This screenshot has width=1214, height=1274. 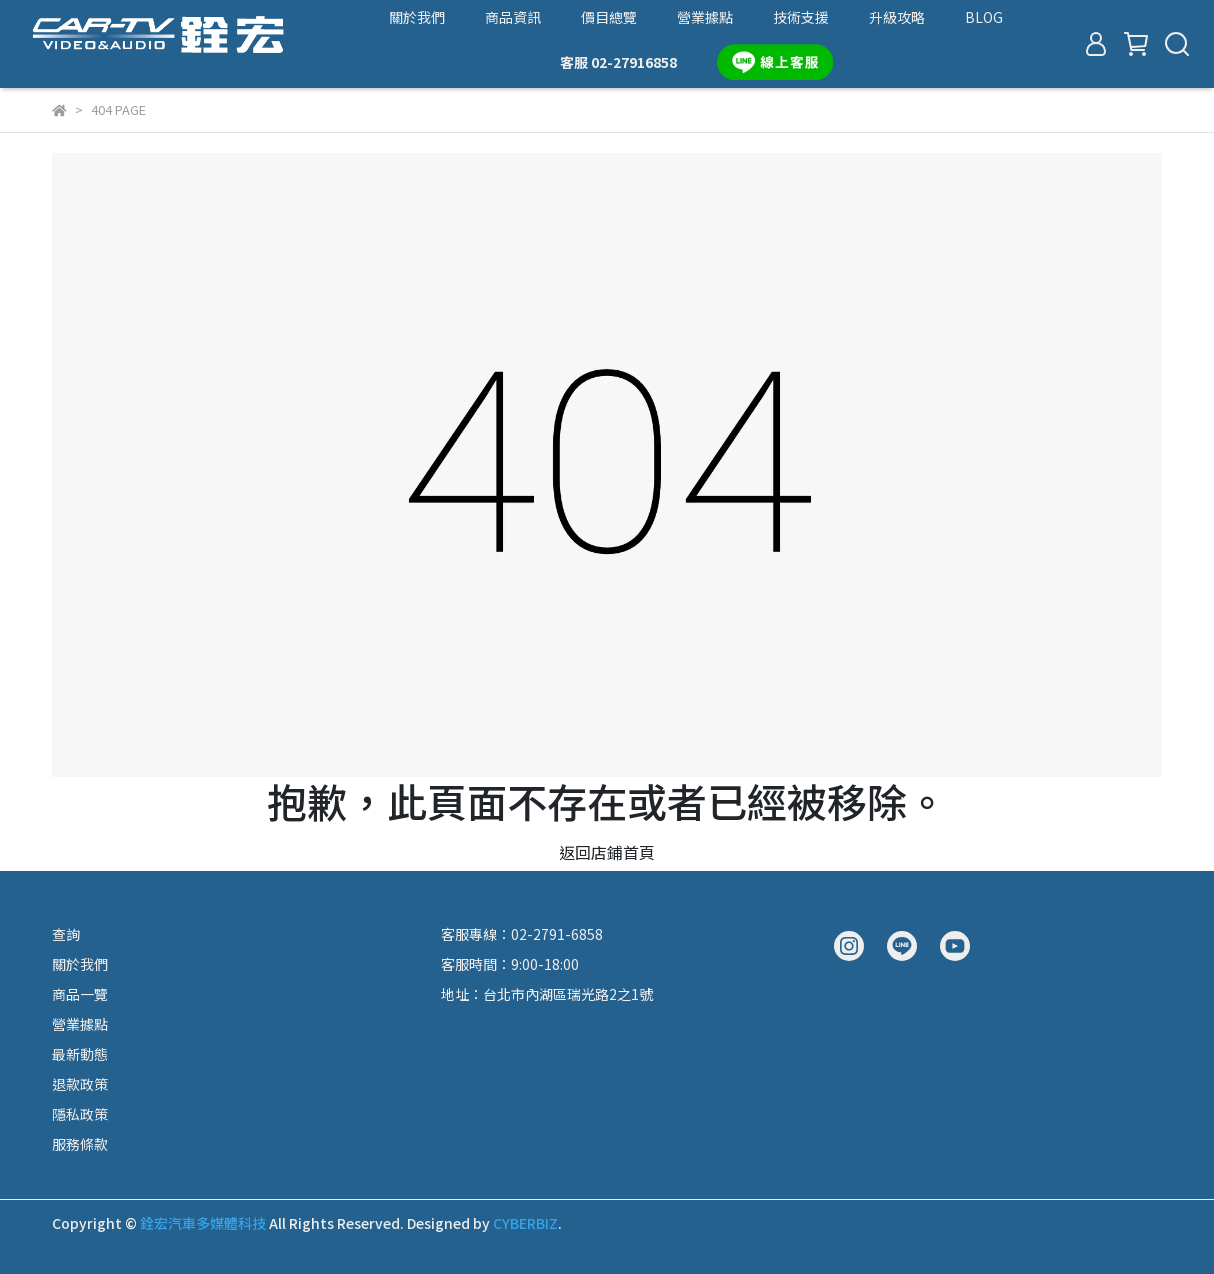 What do you see at coordinates (80, 1114) in the screenshot?
I see `隱私政策` at bounding box center [80, 1114].